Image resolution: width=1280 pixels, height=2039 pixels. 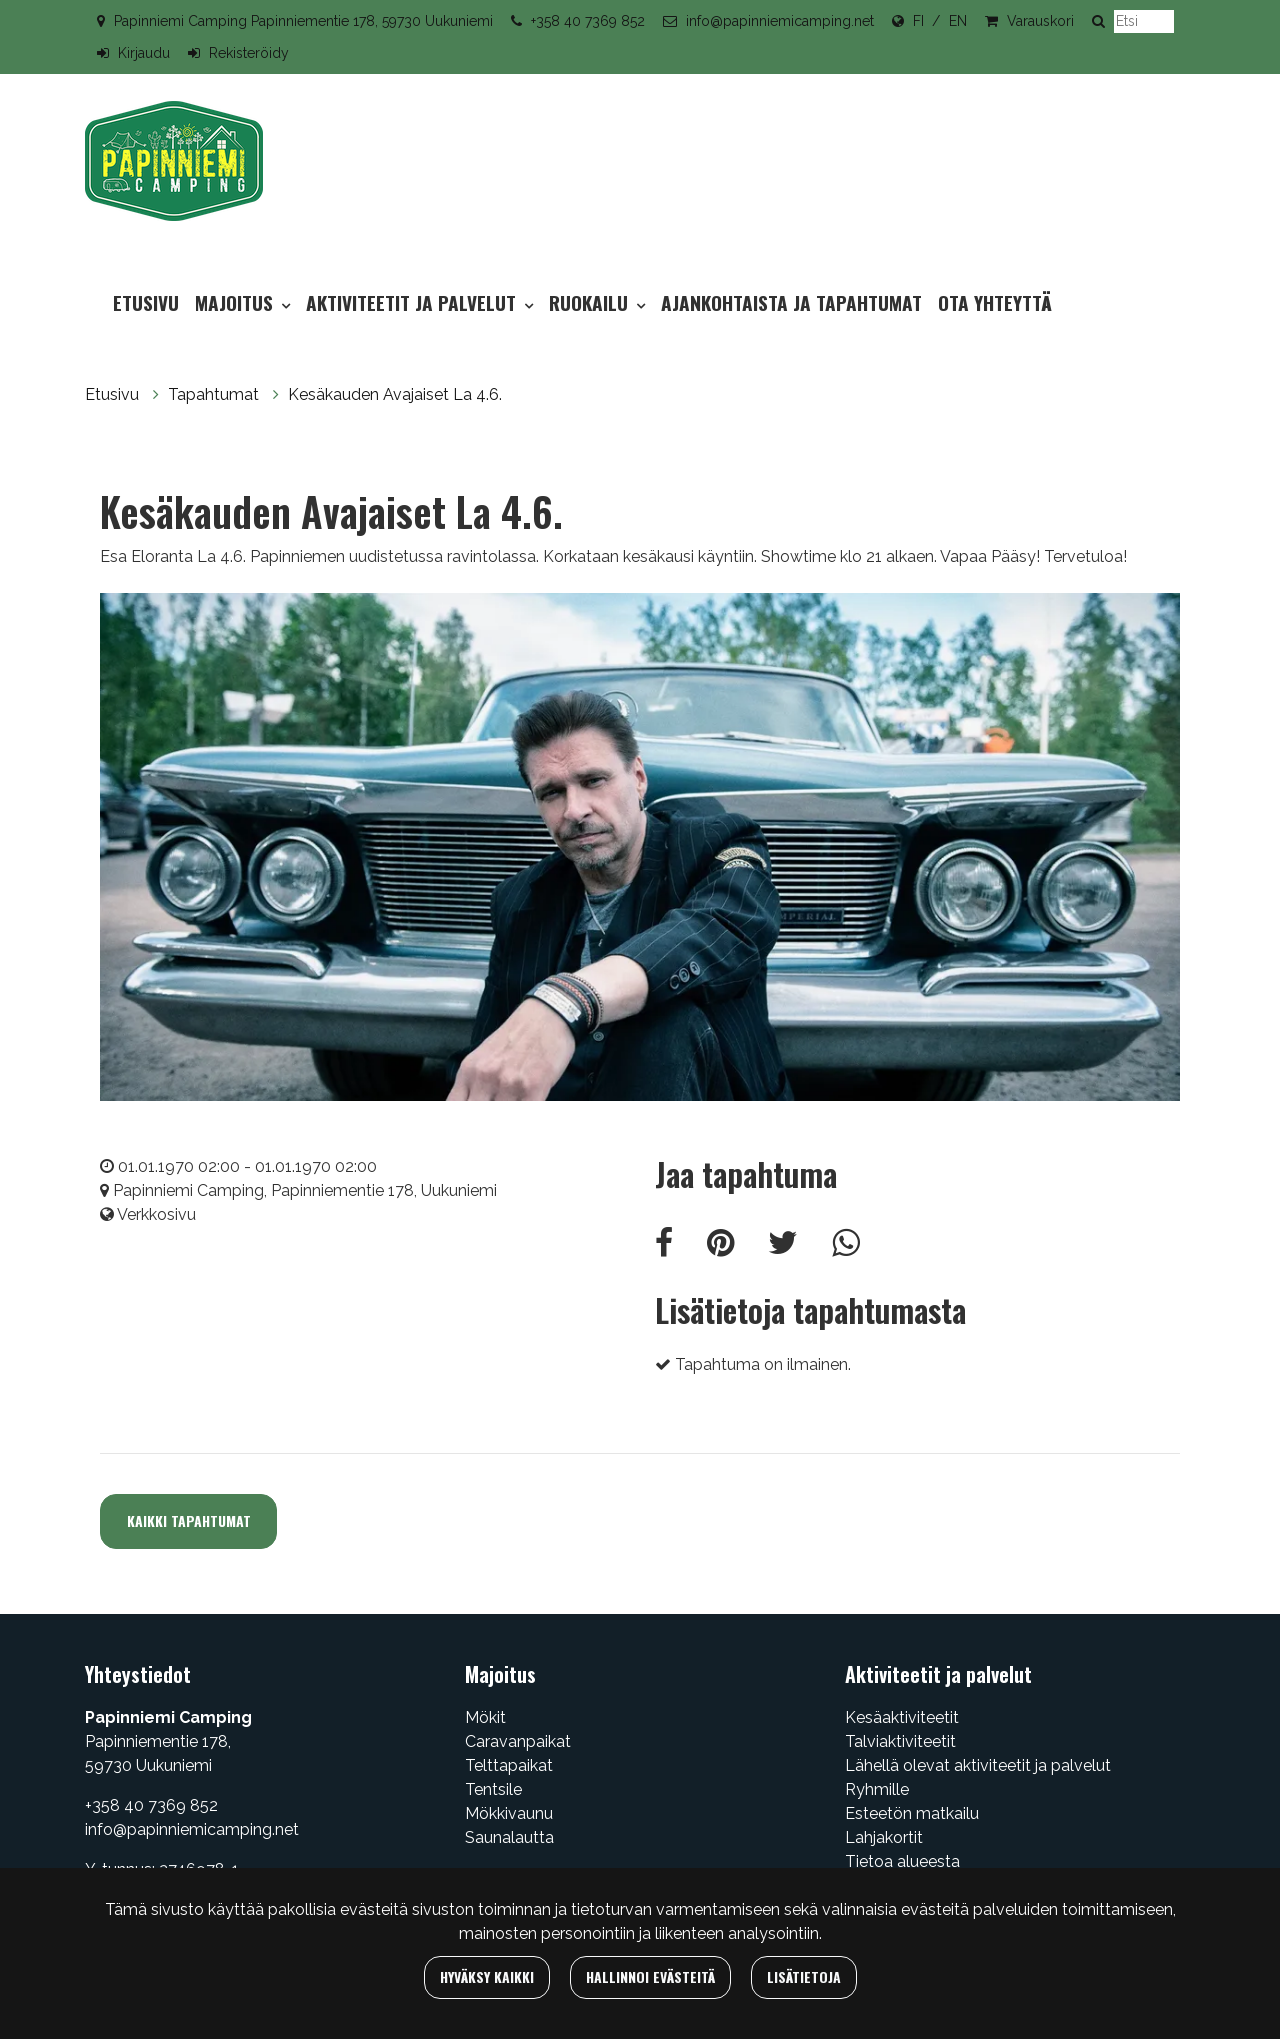 I want to click on Hyväksy kaikki, so click(x=487, y=1976).